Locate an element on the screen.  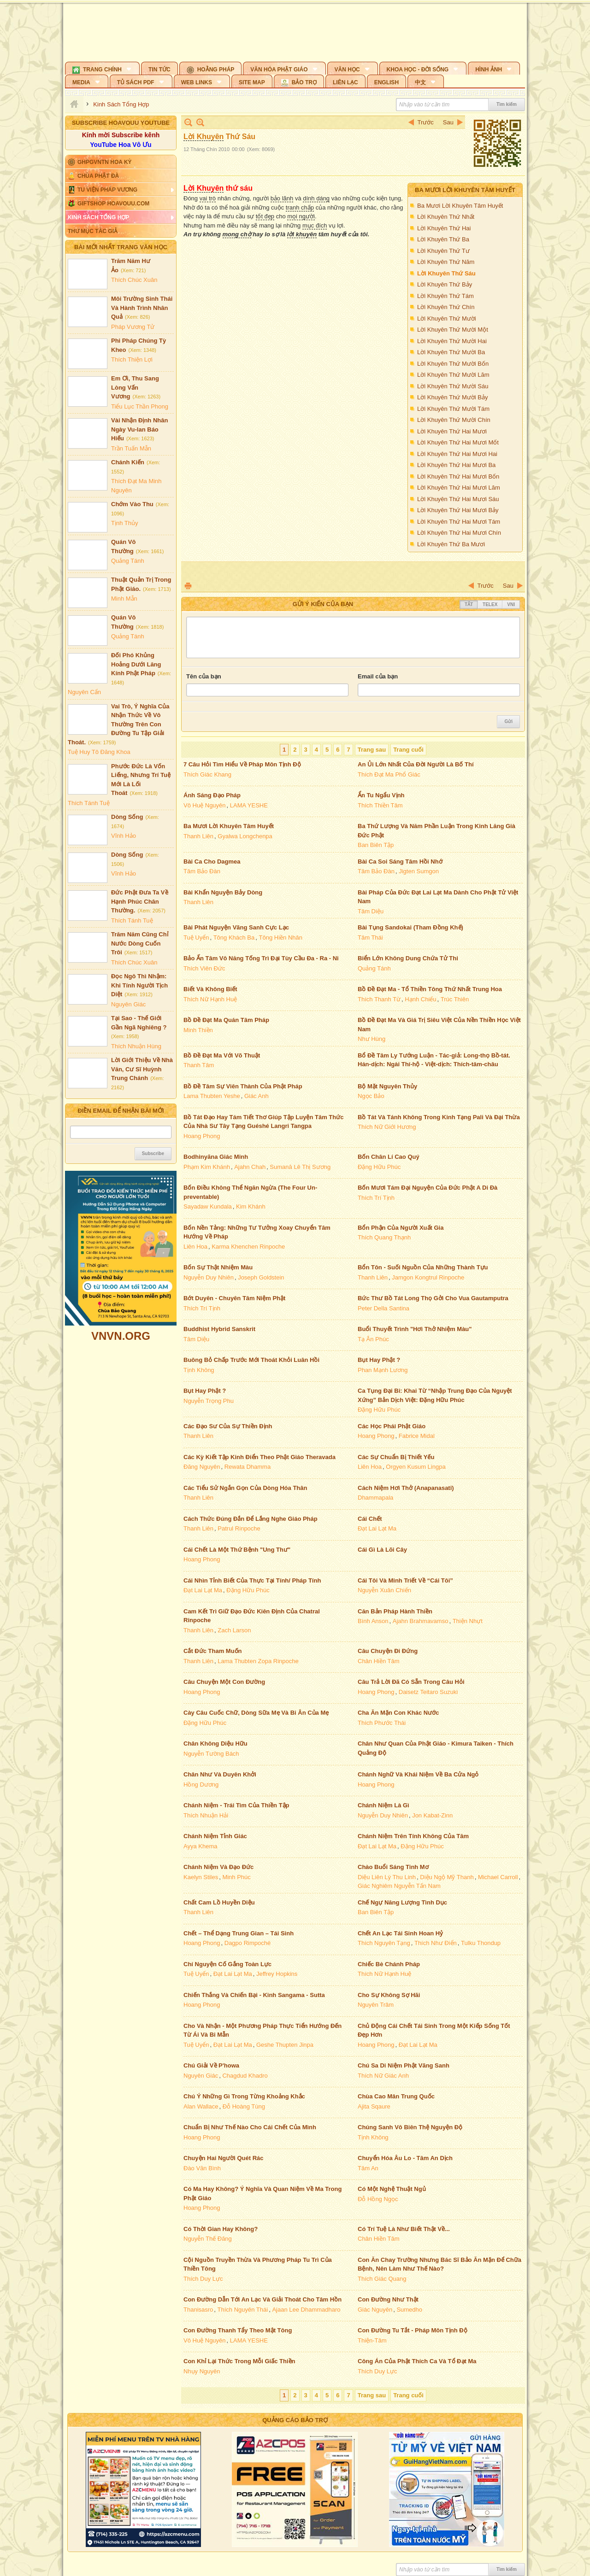
Diệu Liên Lý Thu Linh is located at coordinates (387, 1877).